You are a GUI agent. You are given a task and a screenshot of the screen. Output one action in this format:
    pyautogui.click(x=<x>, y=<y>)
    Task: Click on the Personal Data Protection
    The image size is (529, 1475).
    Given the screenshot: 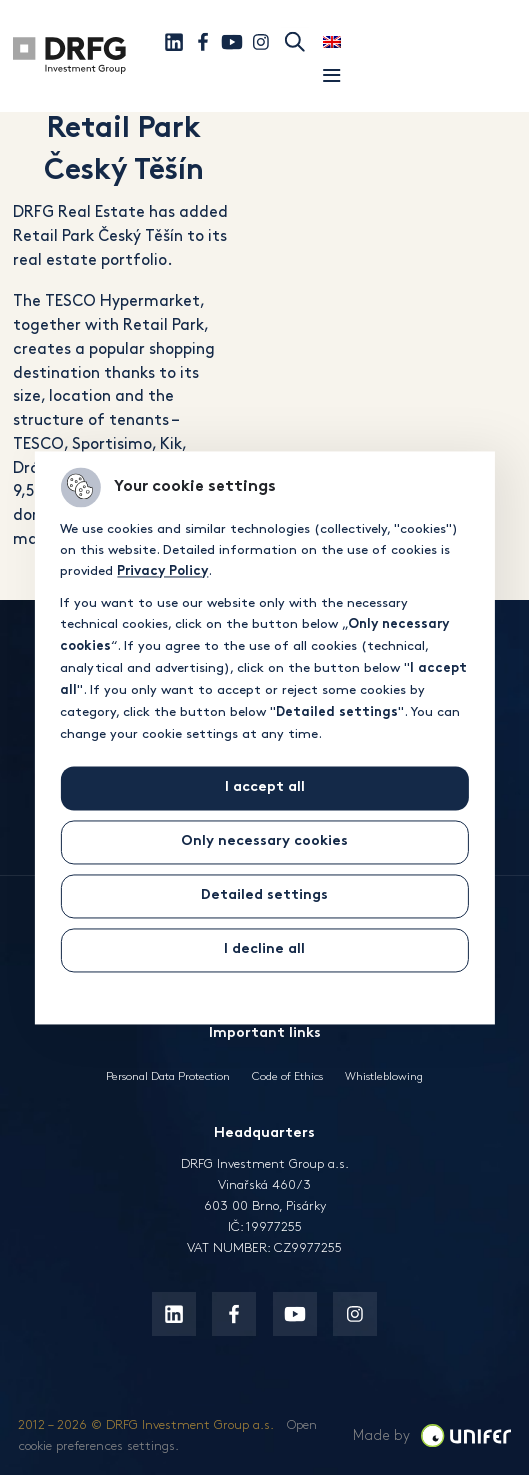 What is the action you would take?
    pyautogui.click(x=168, y=1076)
    